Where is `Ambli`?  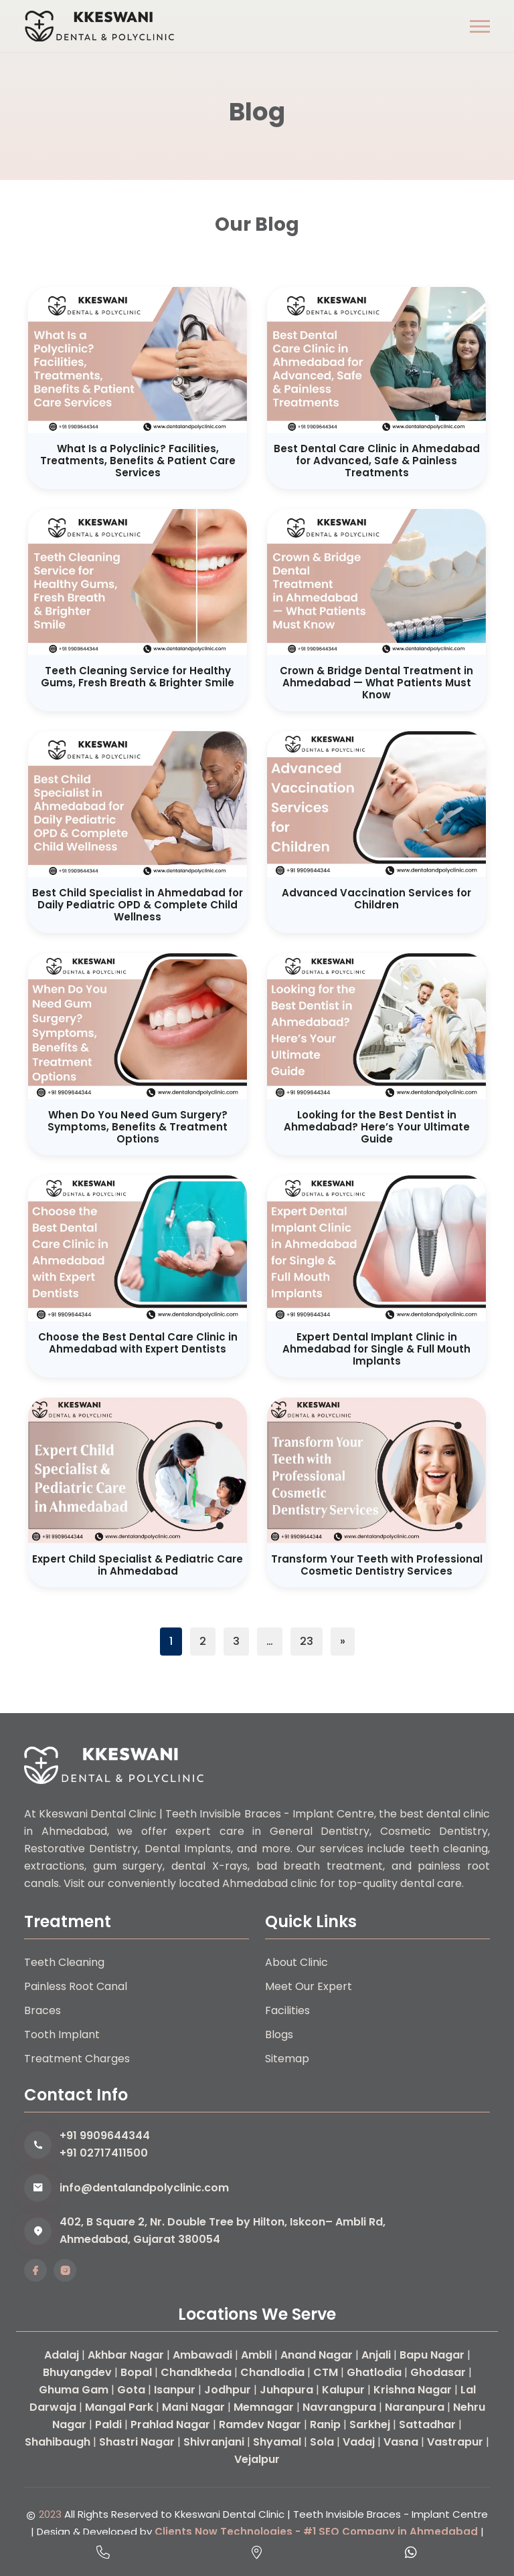 Ambli is located at coordinates (256, 2355).